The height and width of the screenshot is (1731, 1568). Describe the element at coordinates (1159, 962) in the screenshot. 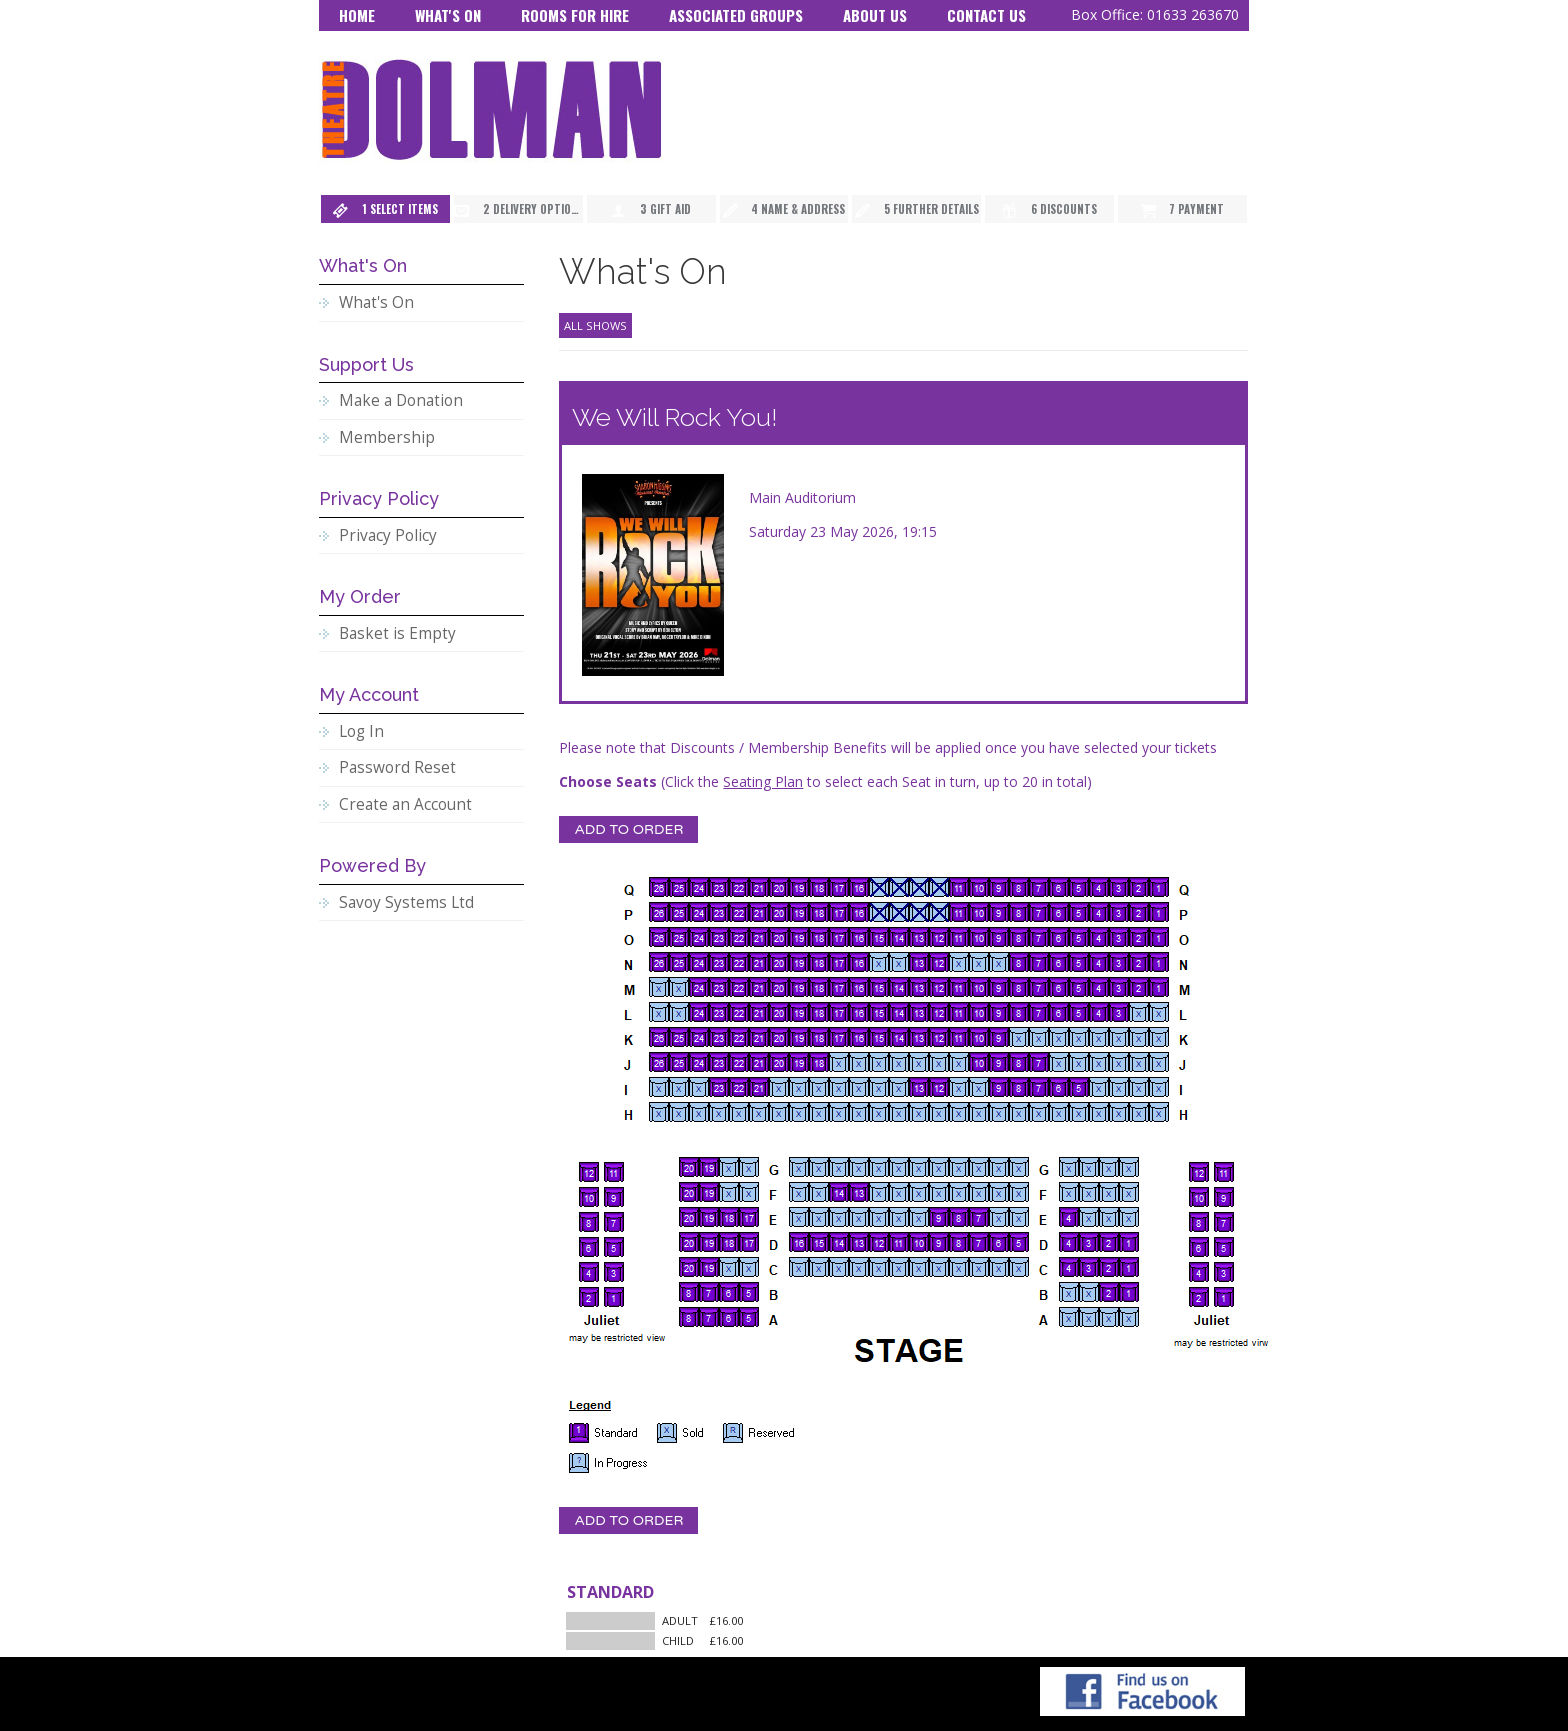

I see `[Seat N1]` at that location.